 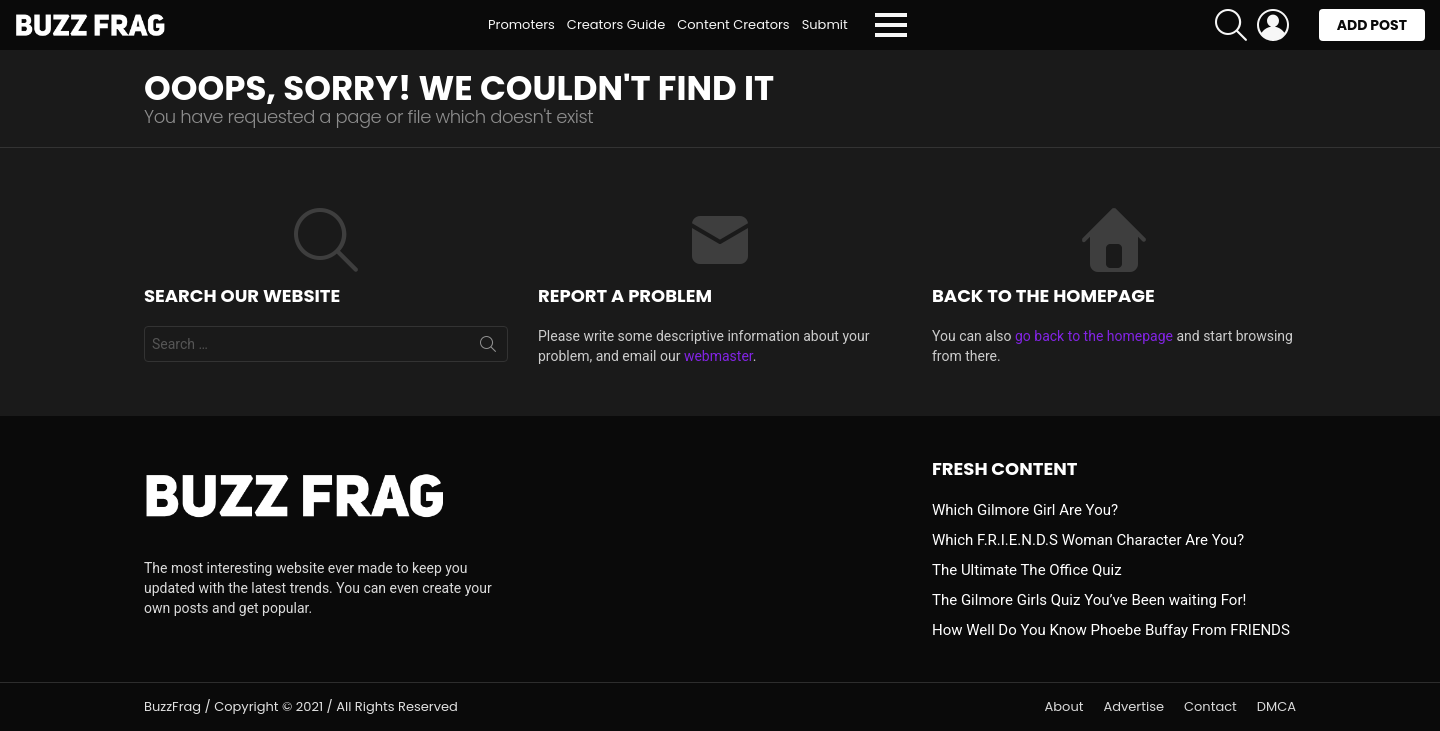 What do you see at coordinates (1133, 707) in the screenshot?
I see `Advertise` at bounding box center [1133, 707].